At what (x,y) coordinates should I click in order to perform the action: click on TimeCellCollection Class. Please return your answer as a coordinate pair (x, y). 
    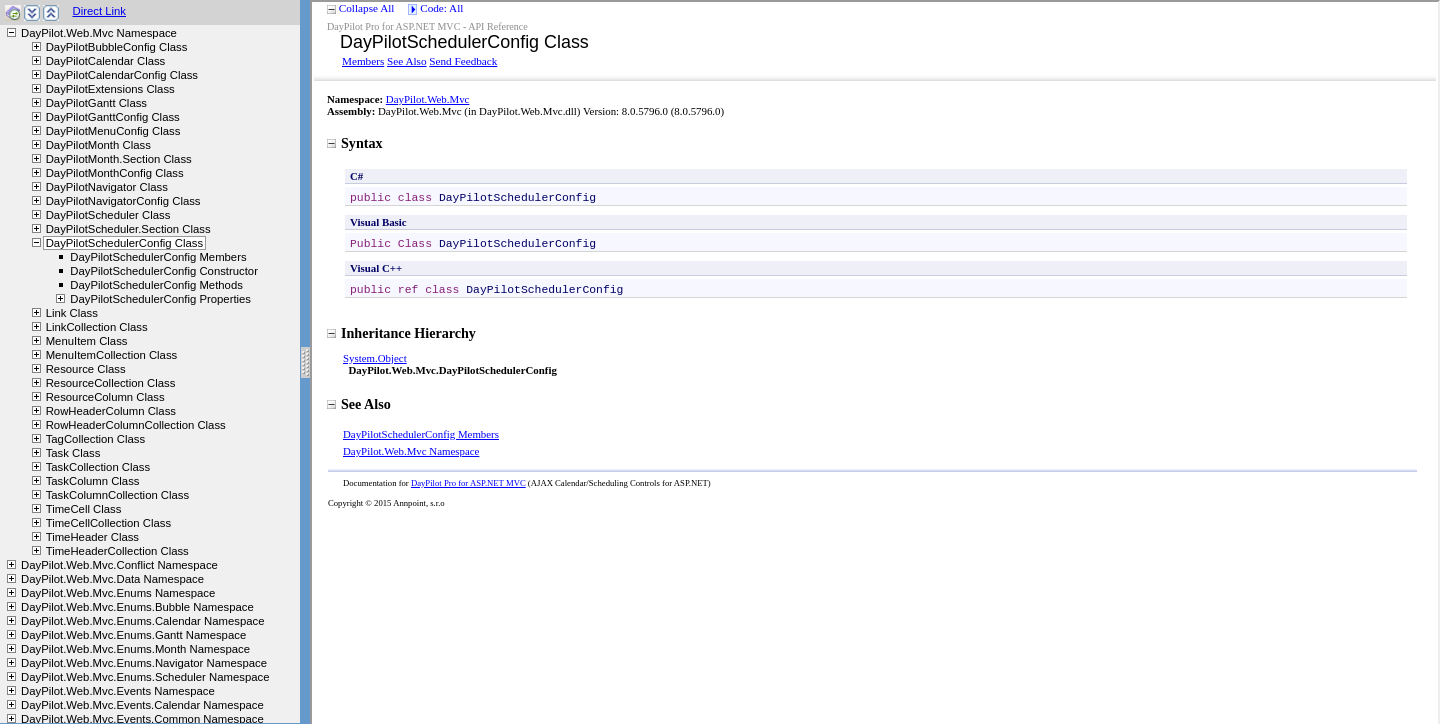
    Looking at the image, I should click on (108, 523).